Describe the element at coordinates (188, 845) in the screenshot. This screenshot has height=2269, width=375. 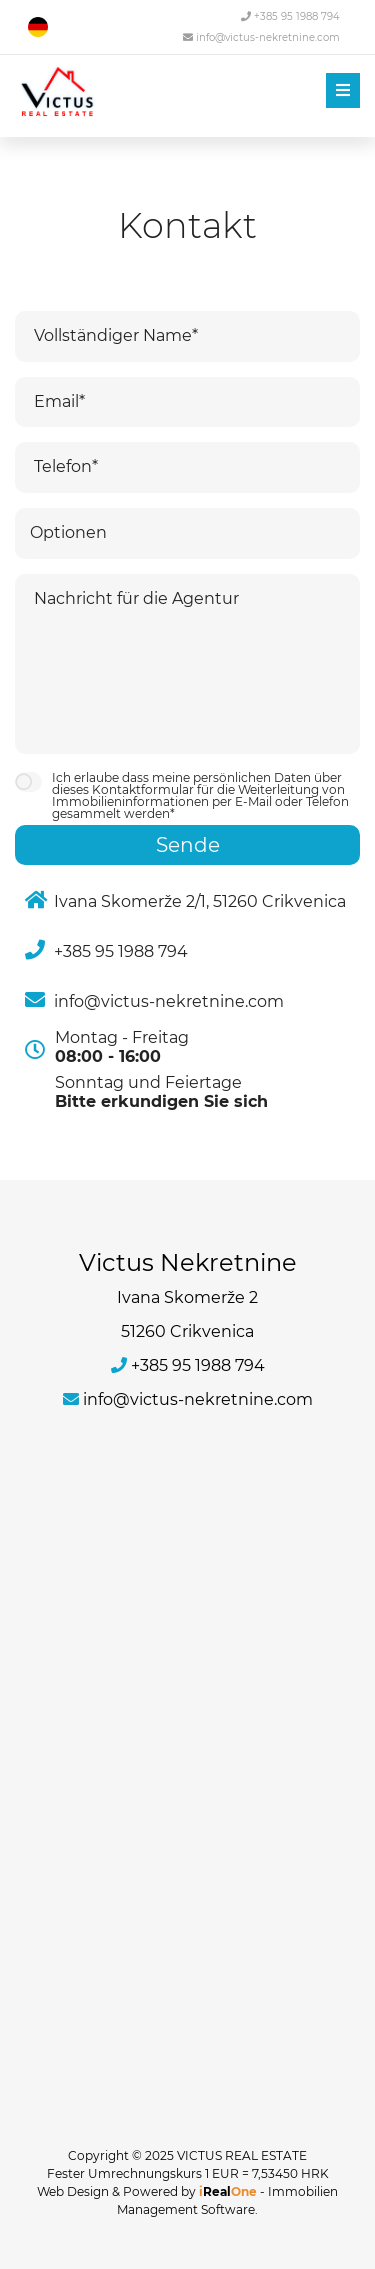
I see `Sende` at that location.